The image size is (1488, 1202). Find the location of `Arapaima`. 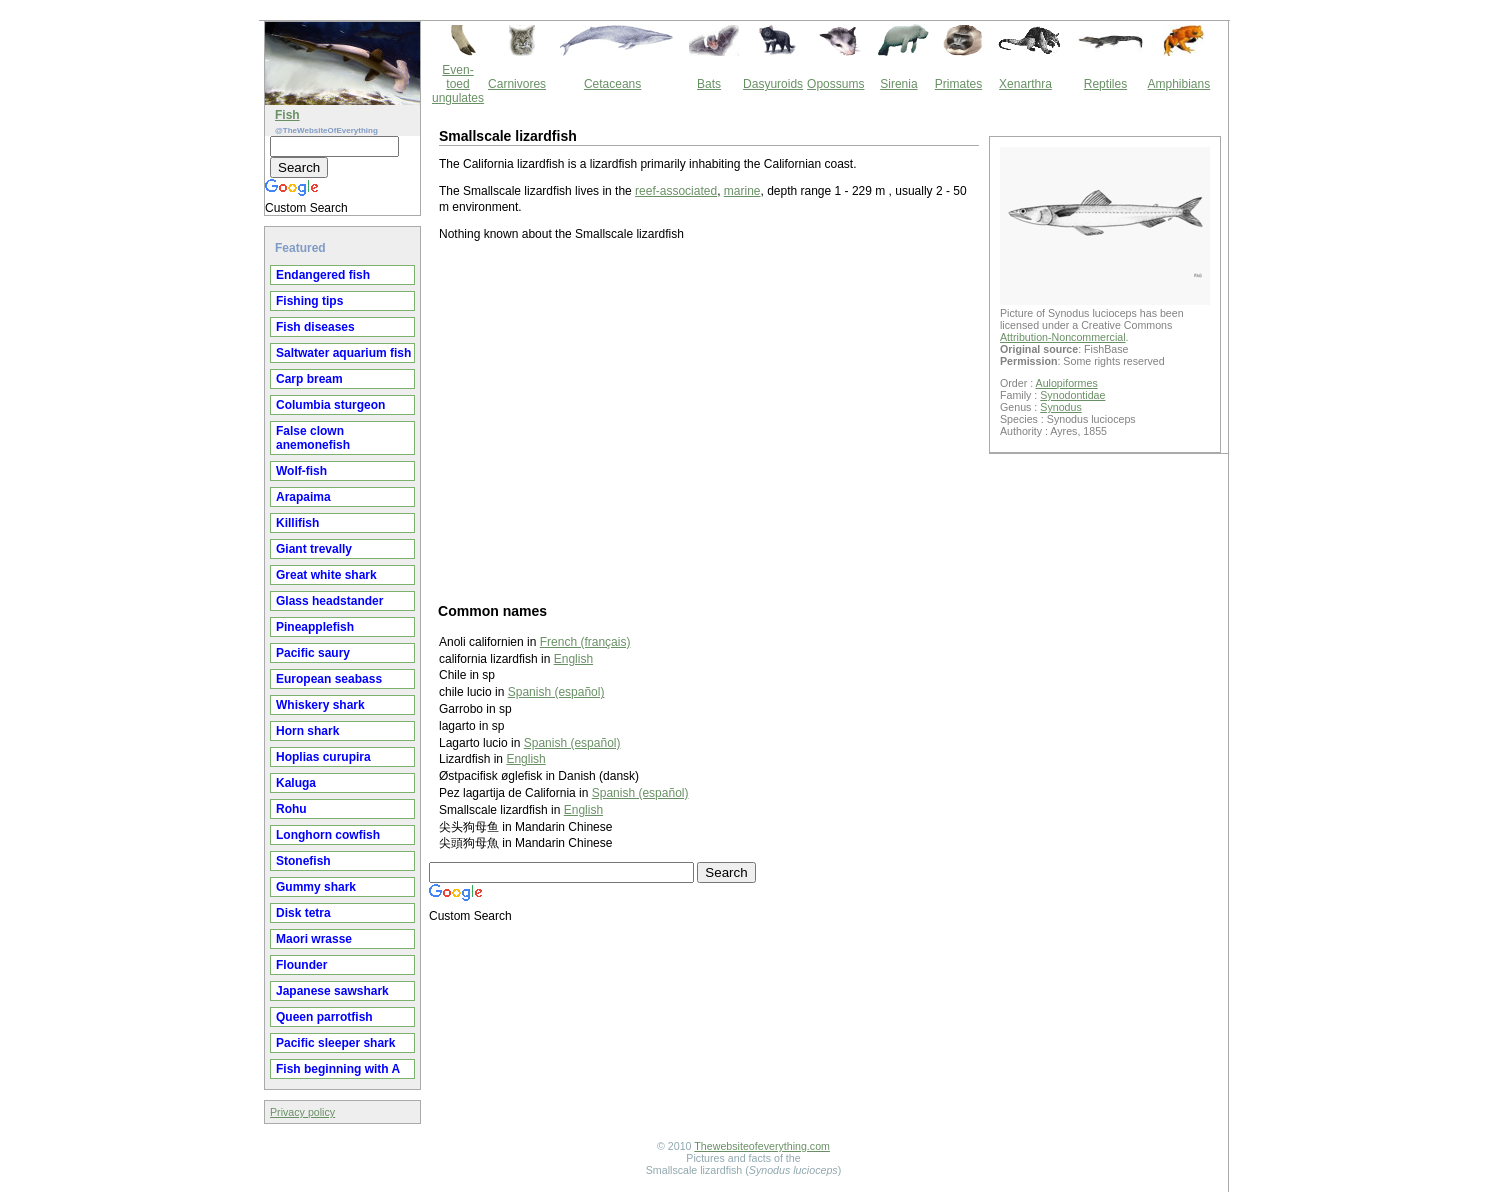

Arapaima is located at coordinates (303, 497).